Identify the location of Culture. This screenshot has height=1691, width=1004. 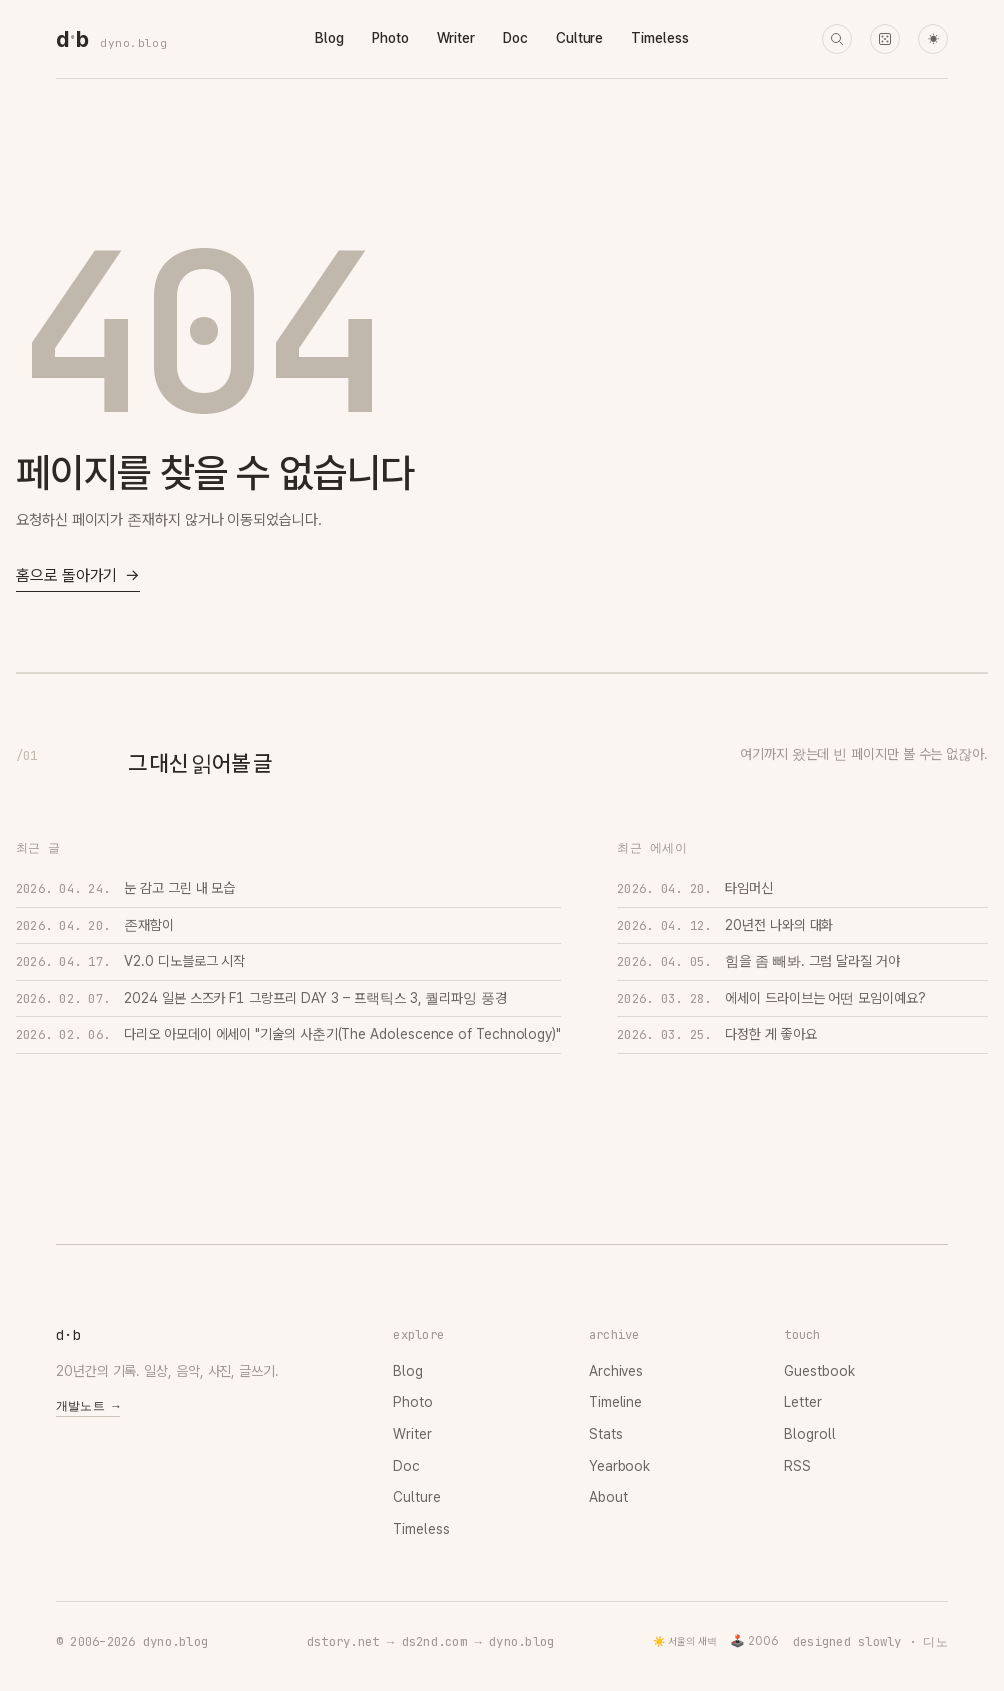
(579, 38).